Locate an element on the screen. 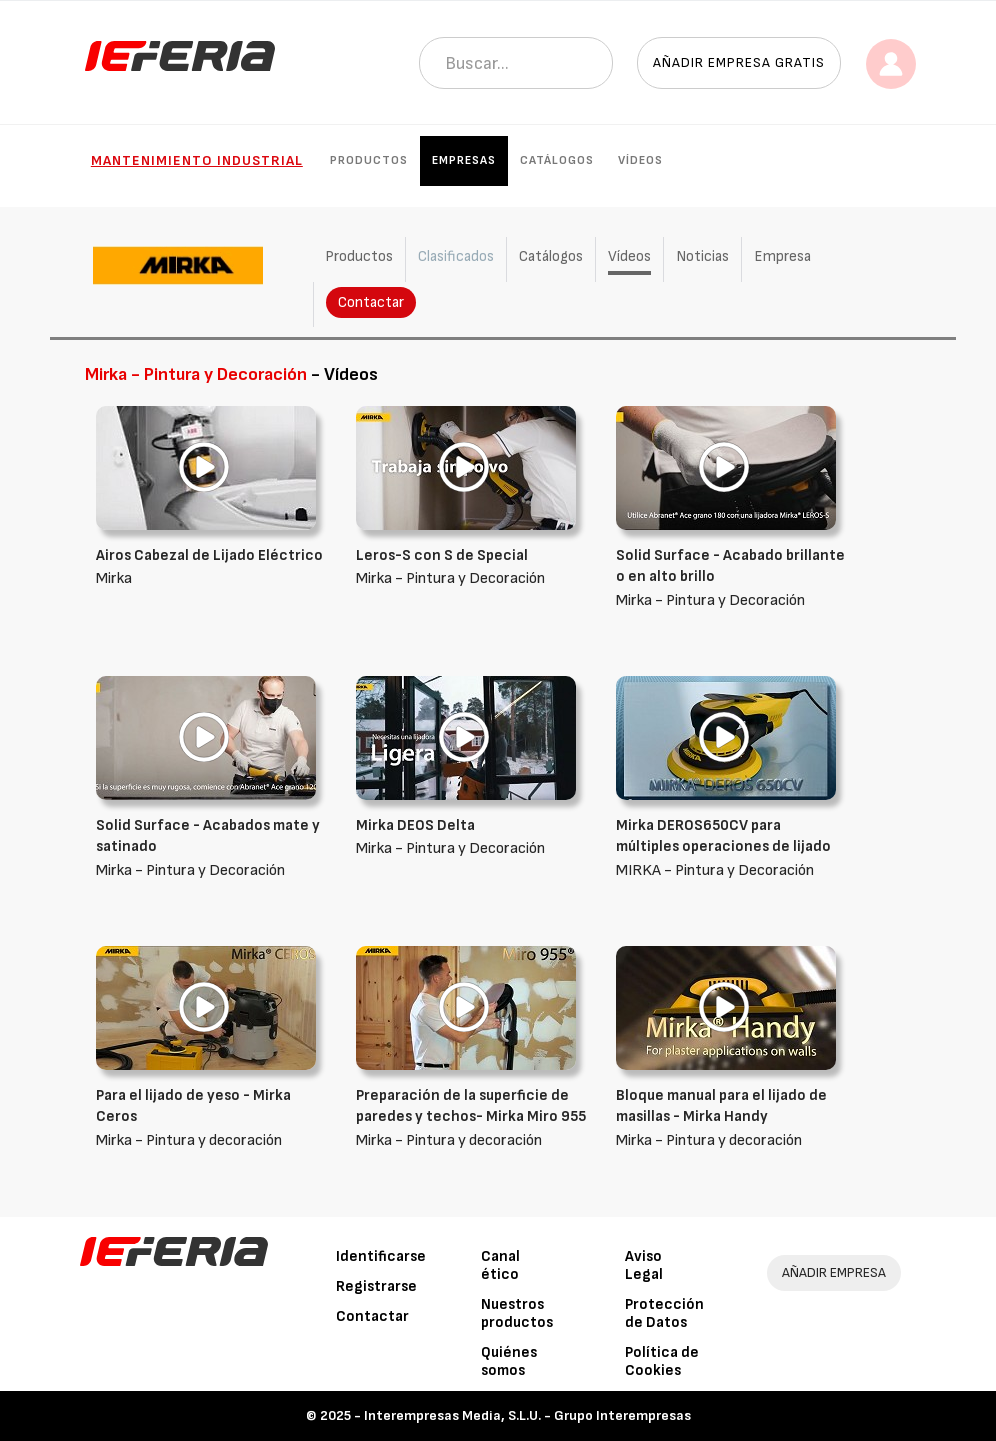 The image size is (996, 1441). Contactar is located at coordinates (371, 302).